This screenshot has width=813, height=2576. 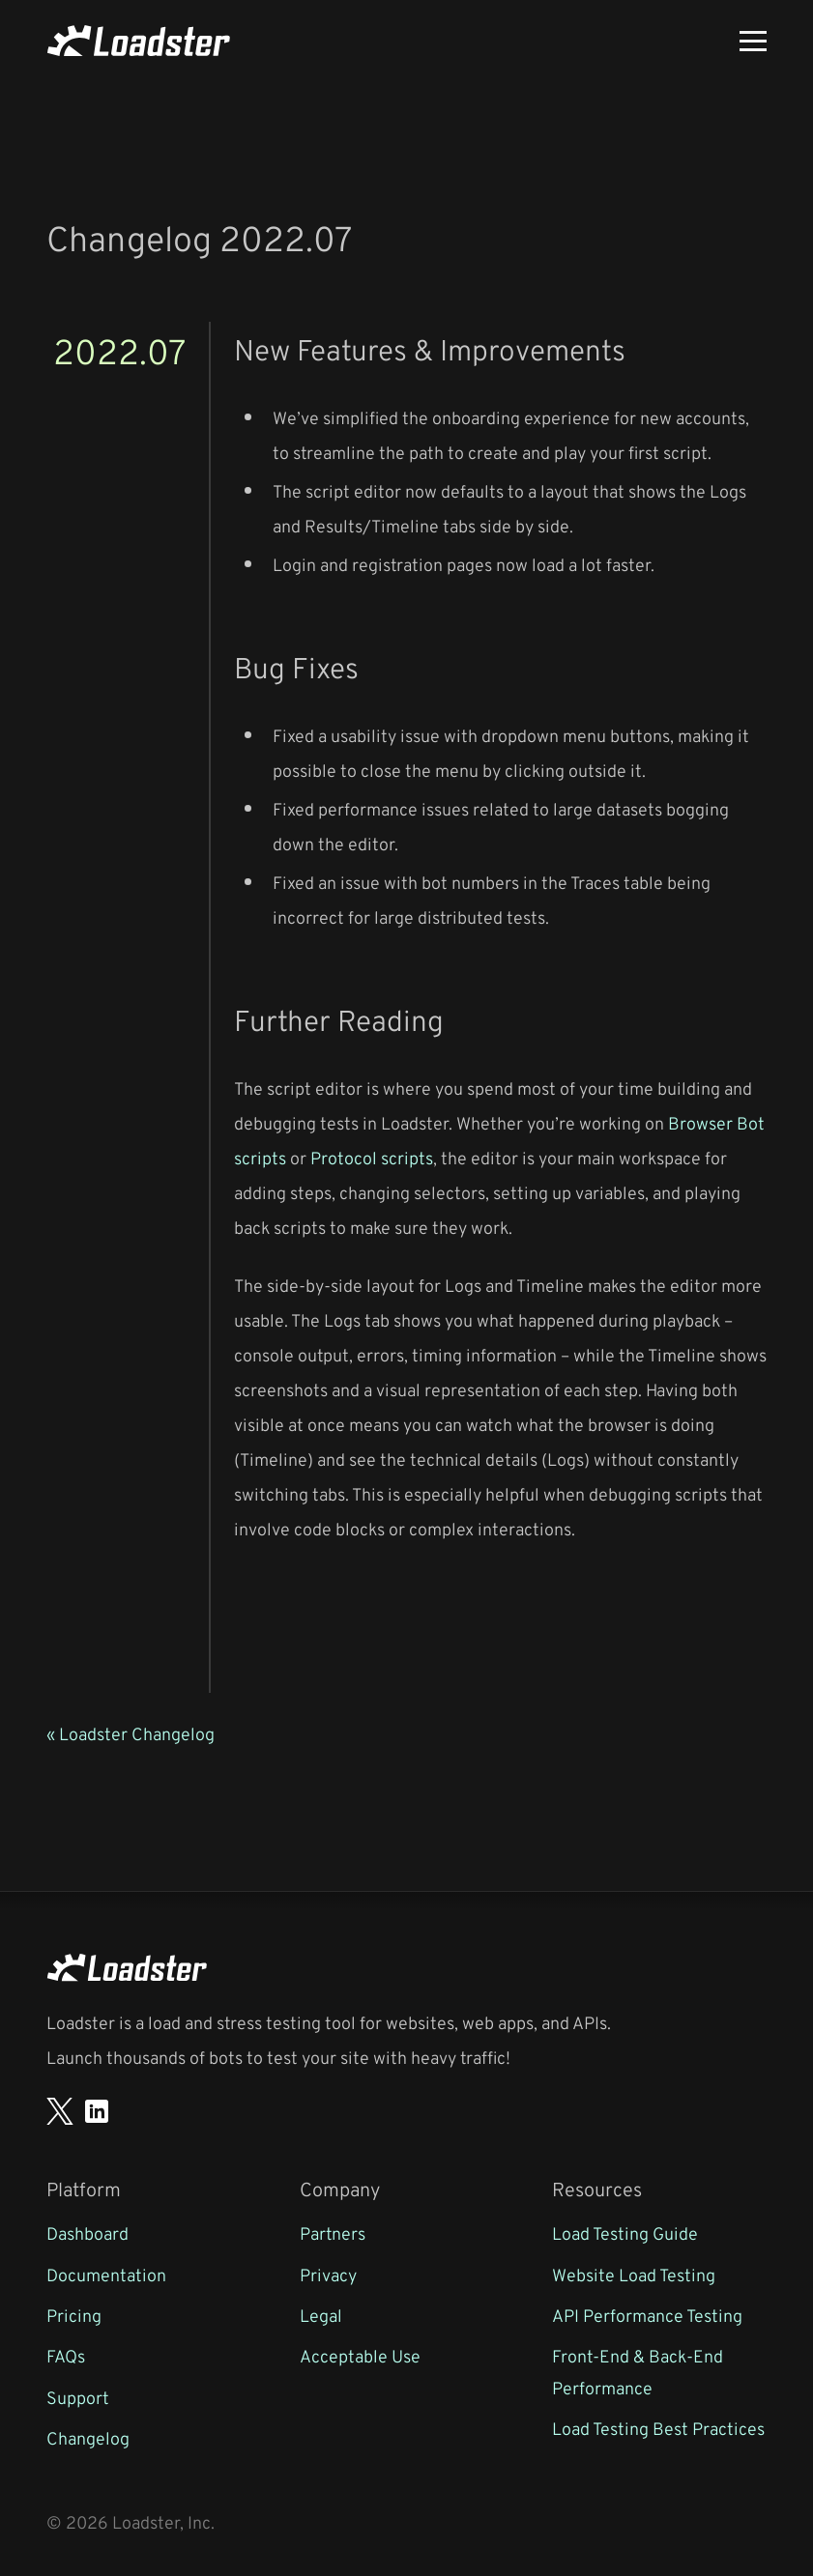 What do you see at coordinates (371, 1157) in the screenshot?
I see `Protocol scripts` at bounding box center [371, 1157].